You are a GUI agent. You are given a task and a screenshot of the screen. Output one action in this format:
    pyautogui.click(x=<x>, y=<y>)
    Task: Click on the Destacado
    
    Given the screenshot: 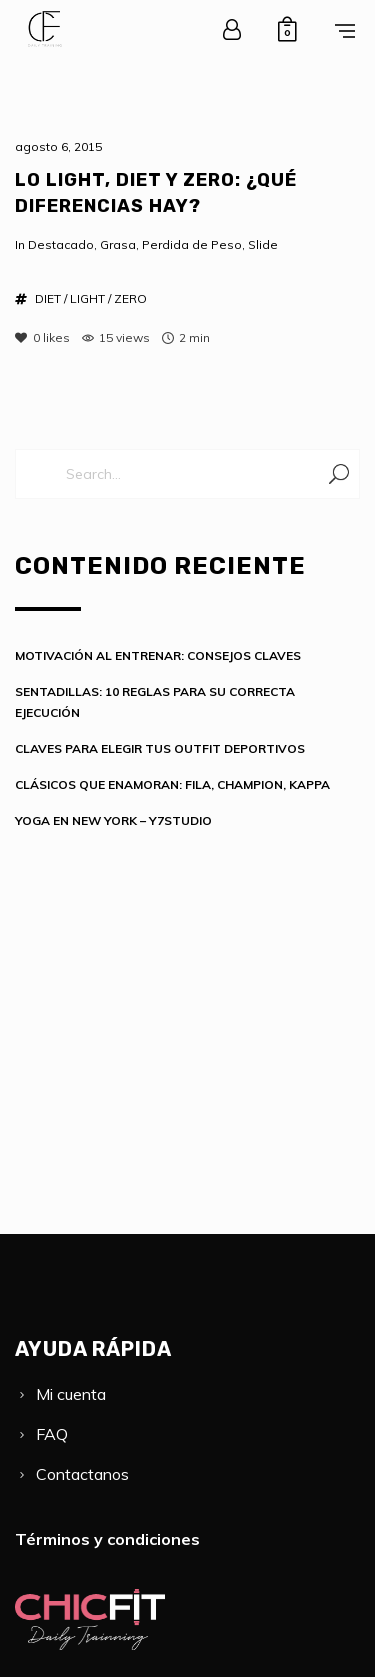 What is the action you would take?
    pyautogui.click(x=61, y=244)
    